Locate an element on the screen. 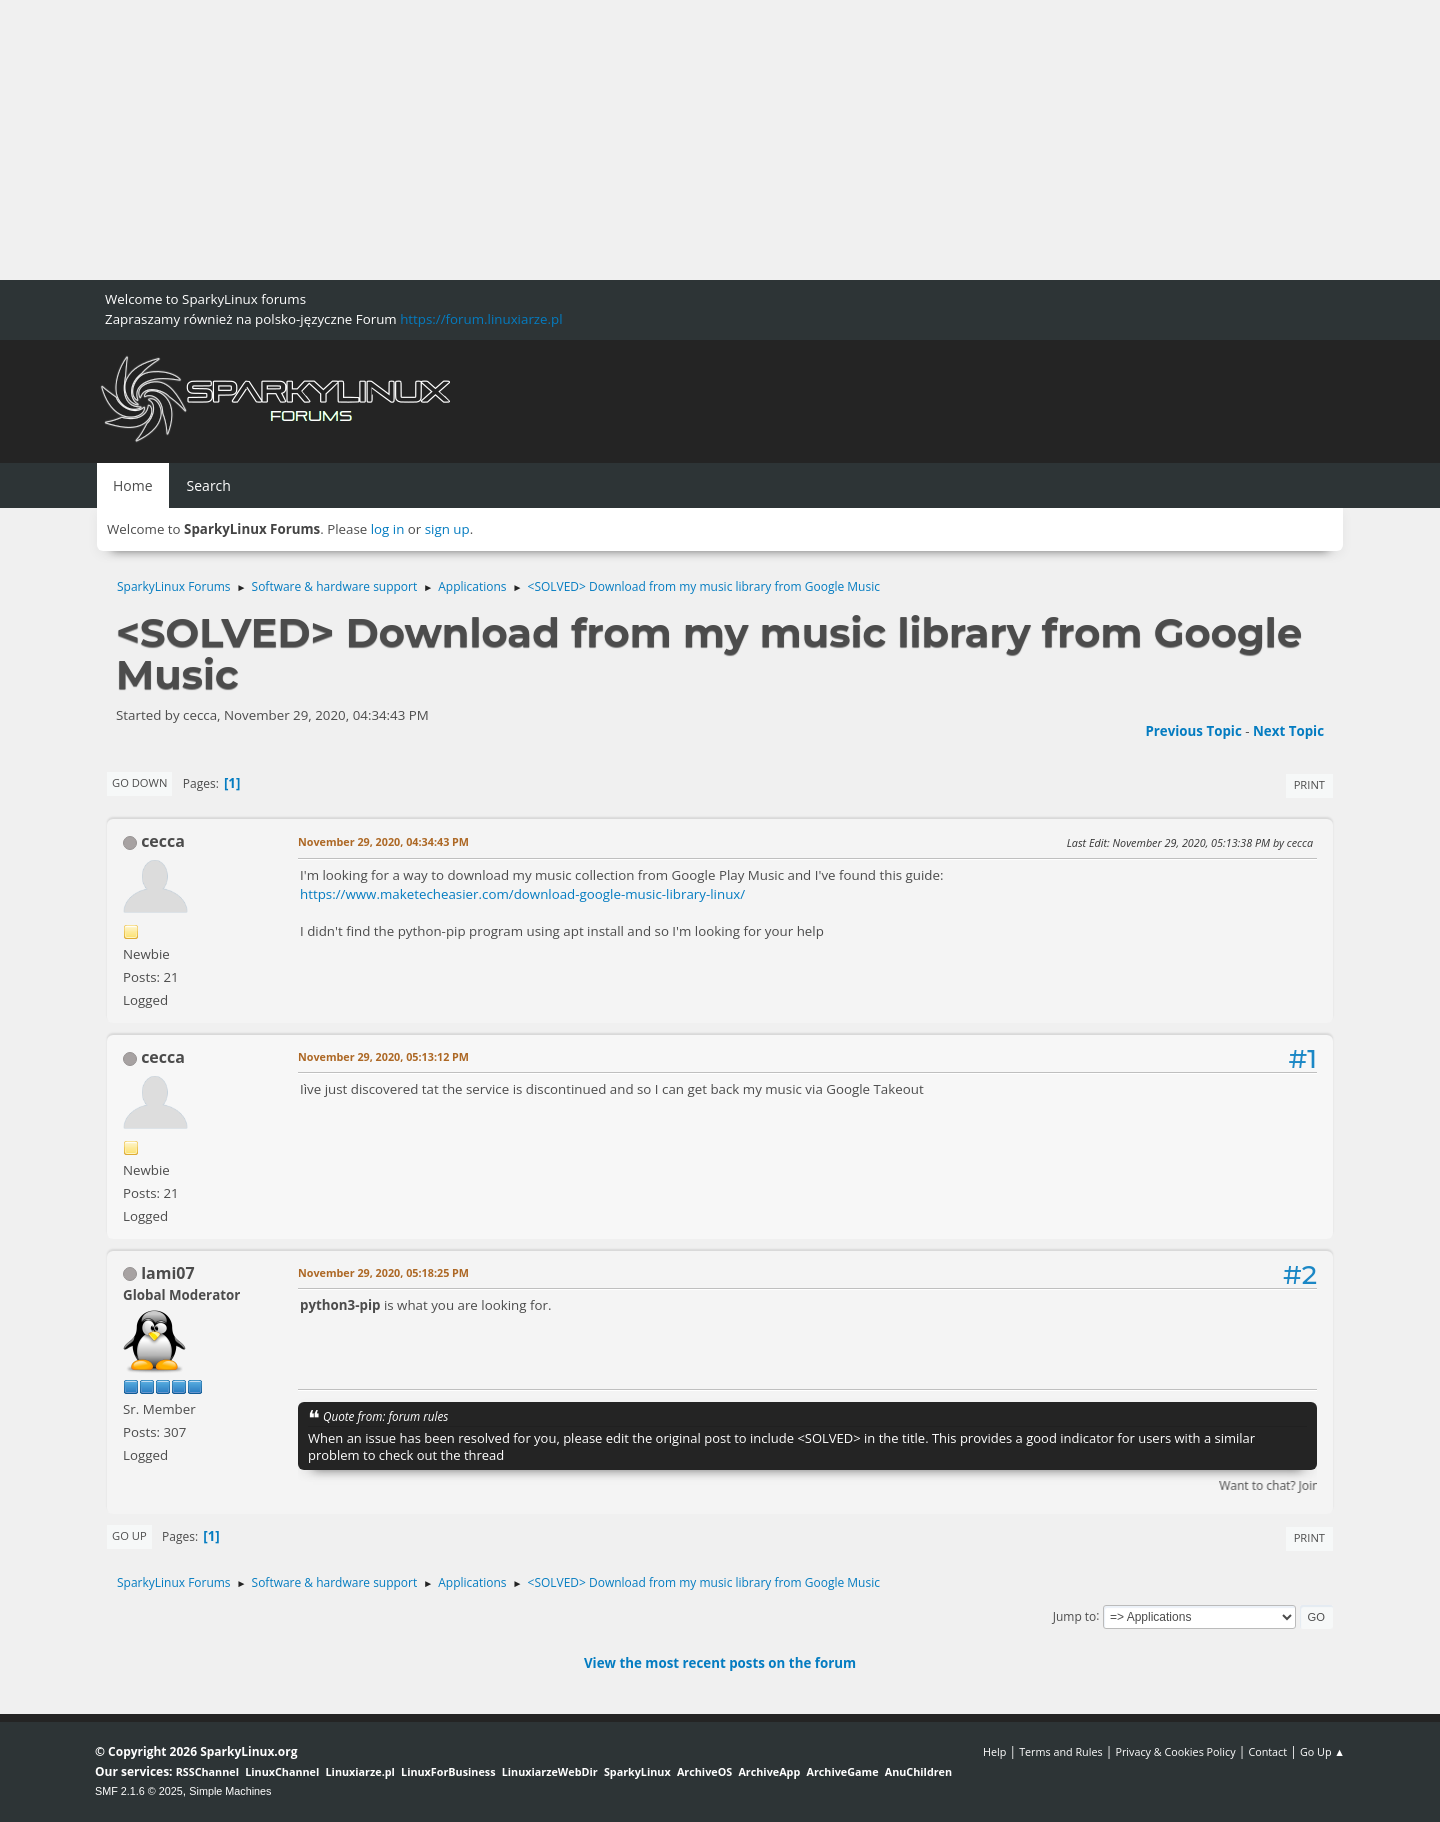 The image size is (1440, 1822). ArchiveOS is located at coordinates (704, 1771).